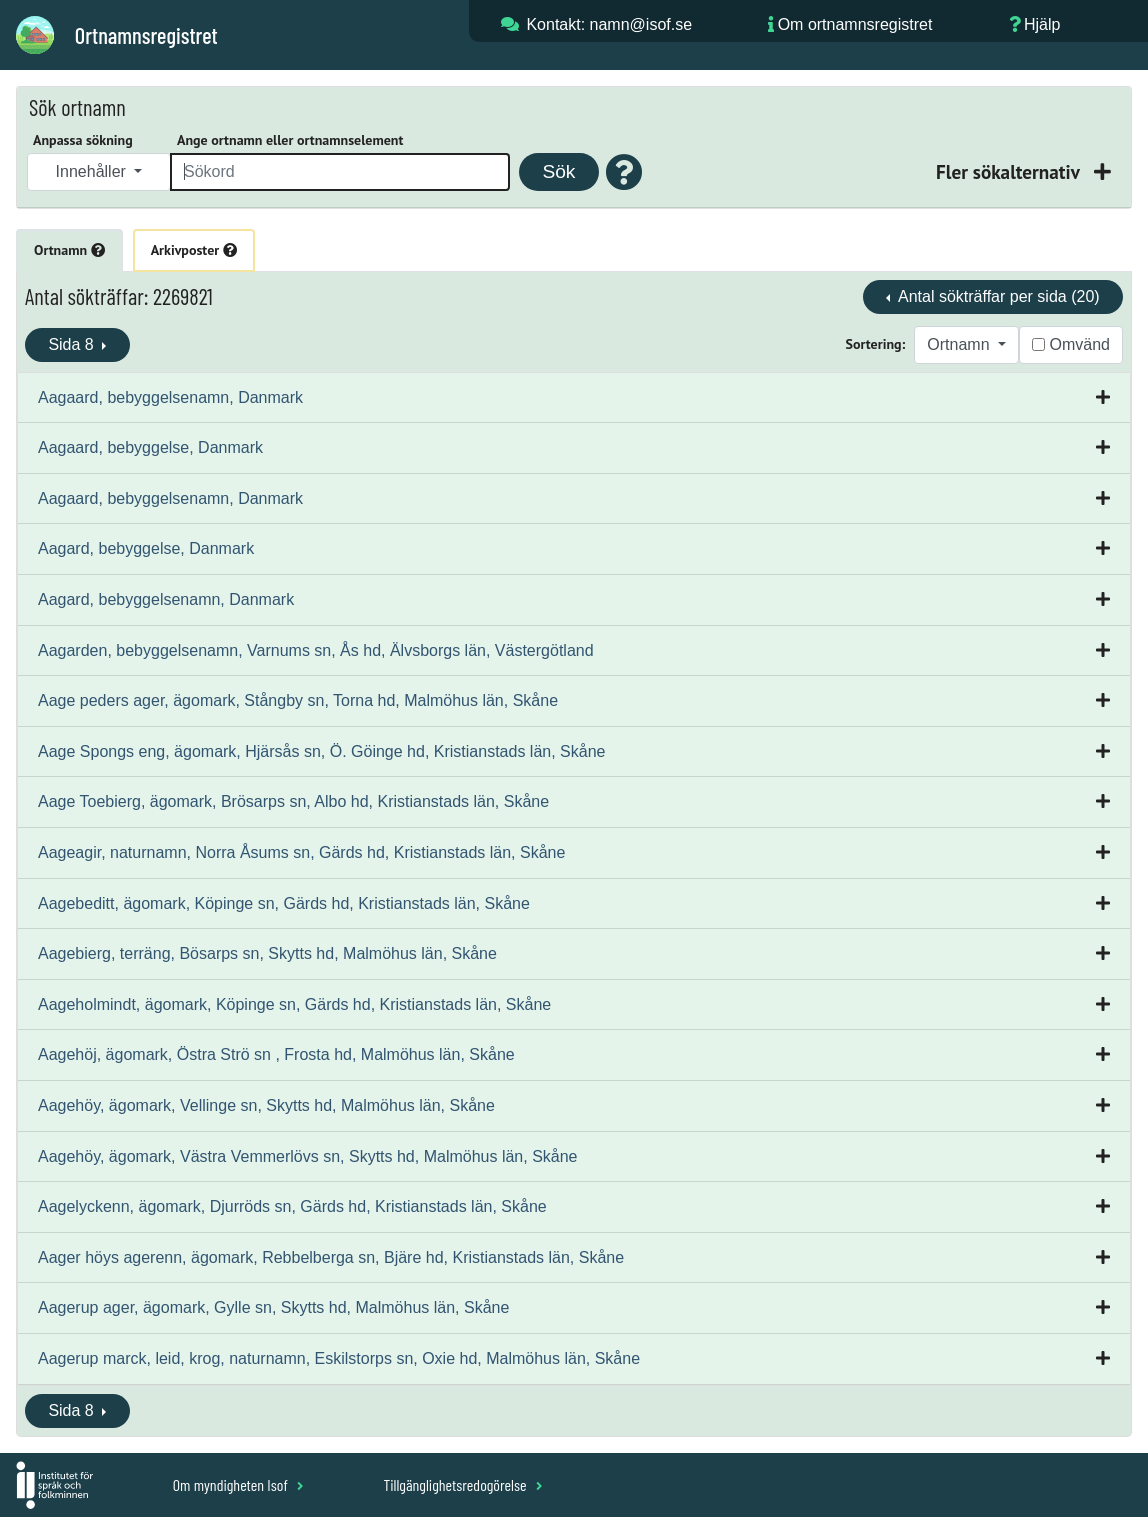 This screenshot has height=1517, width=1148. What do you see at coordinates (298, 700) in the screenshot?
I see `Aage peders ager, ägomark, Stångby sn, Torna hd, Malmöhus län, Skåne` at bounding box center [298, 700].